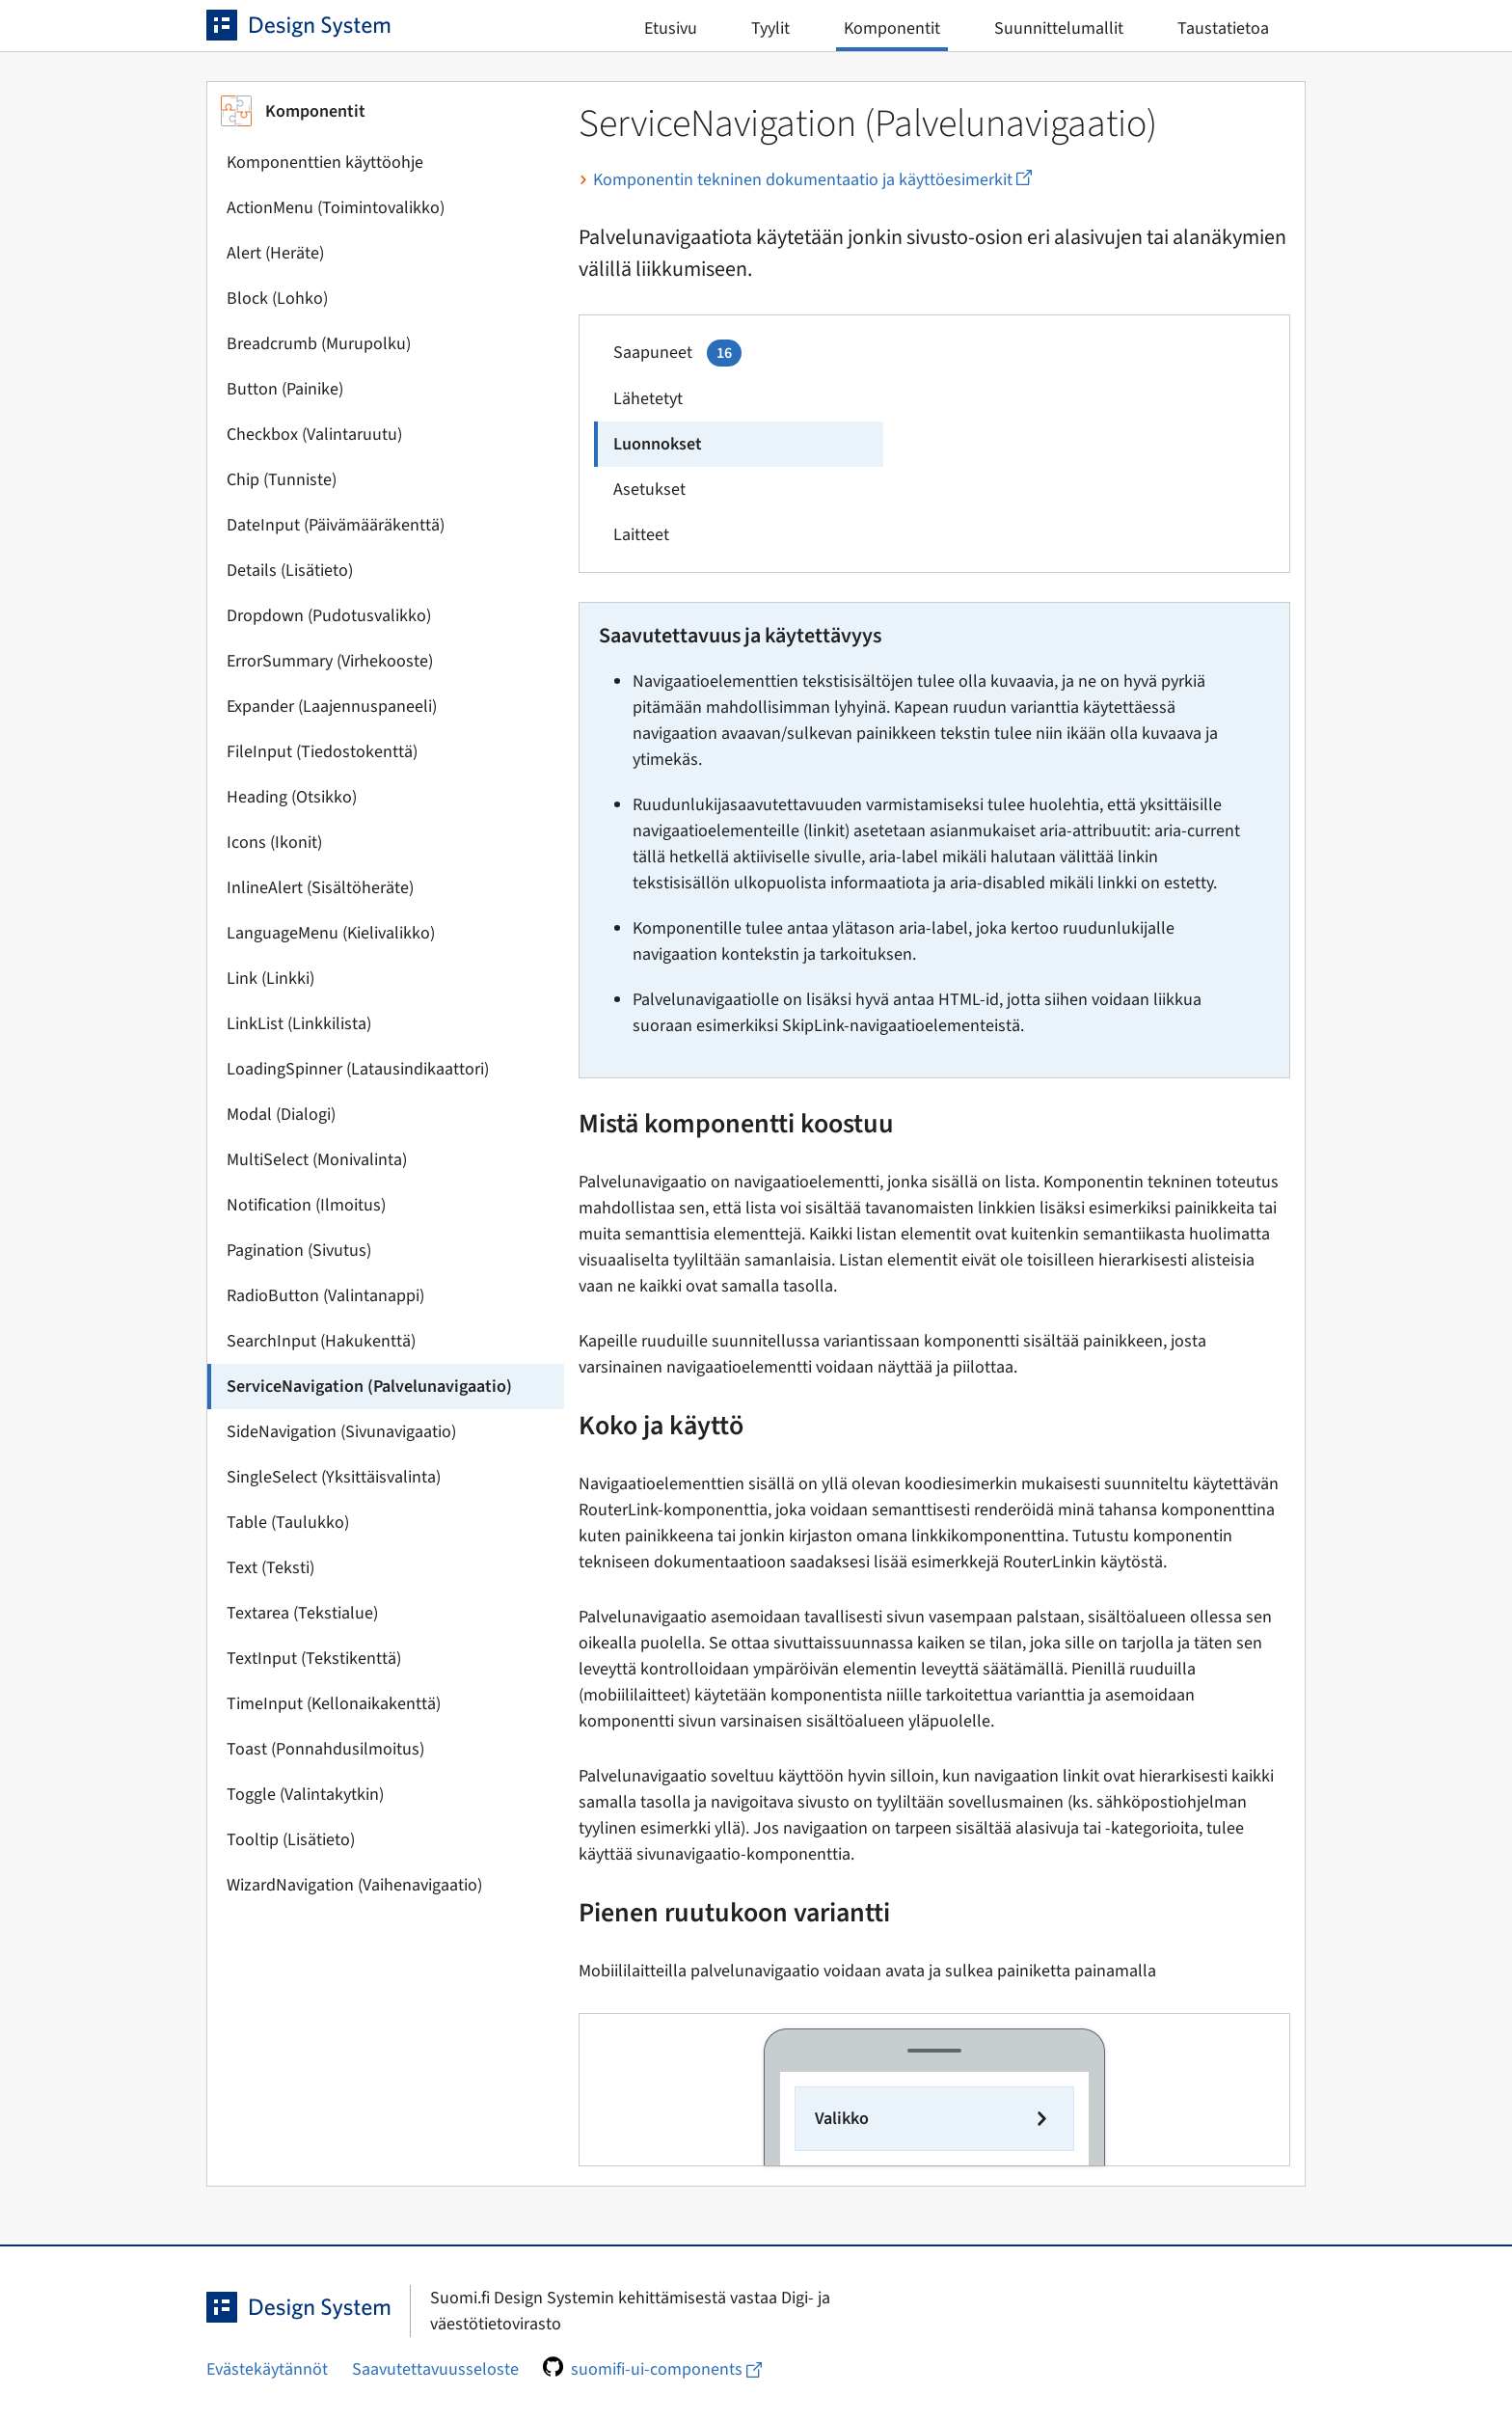  Describe the element at coordinates (325, 1296) in the screenshot. I see `RadioButton (Valintanappi)` at that location.